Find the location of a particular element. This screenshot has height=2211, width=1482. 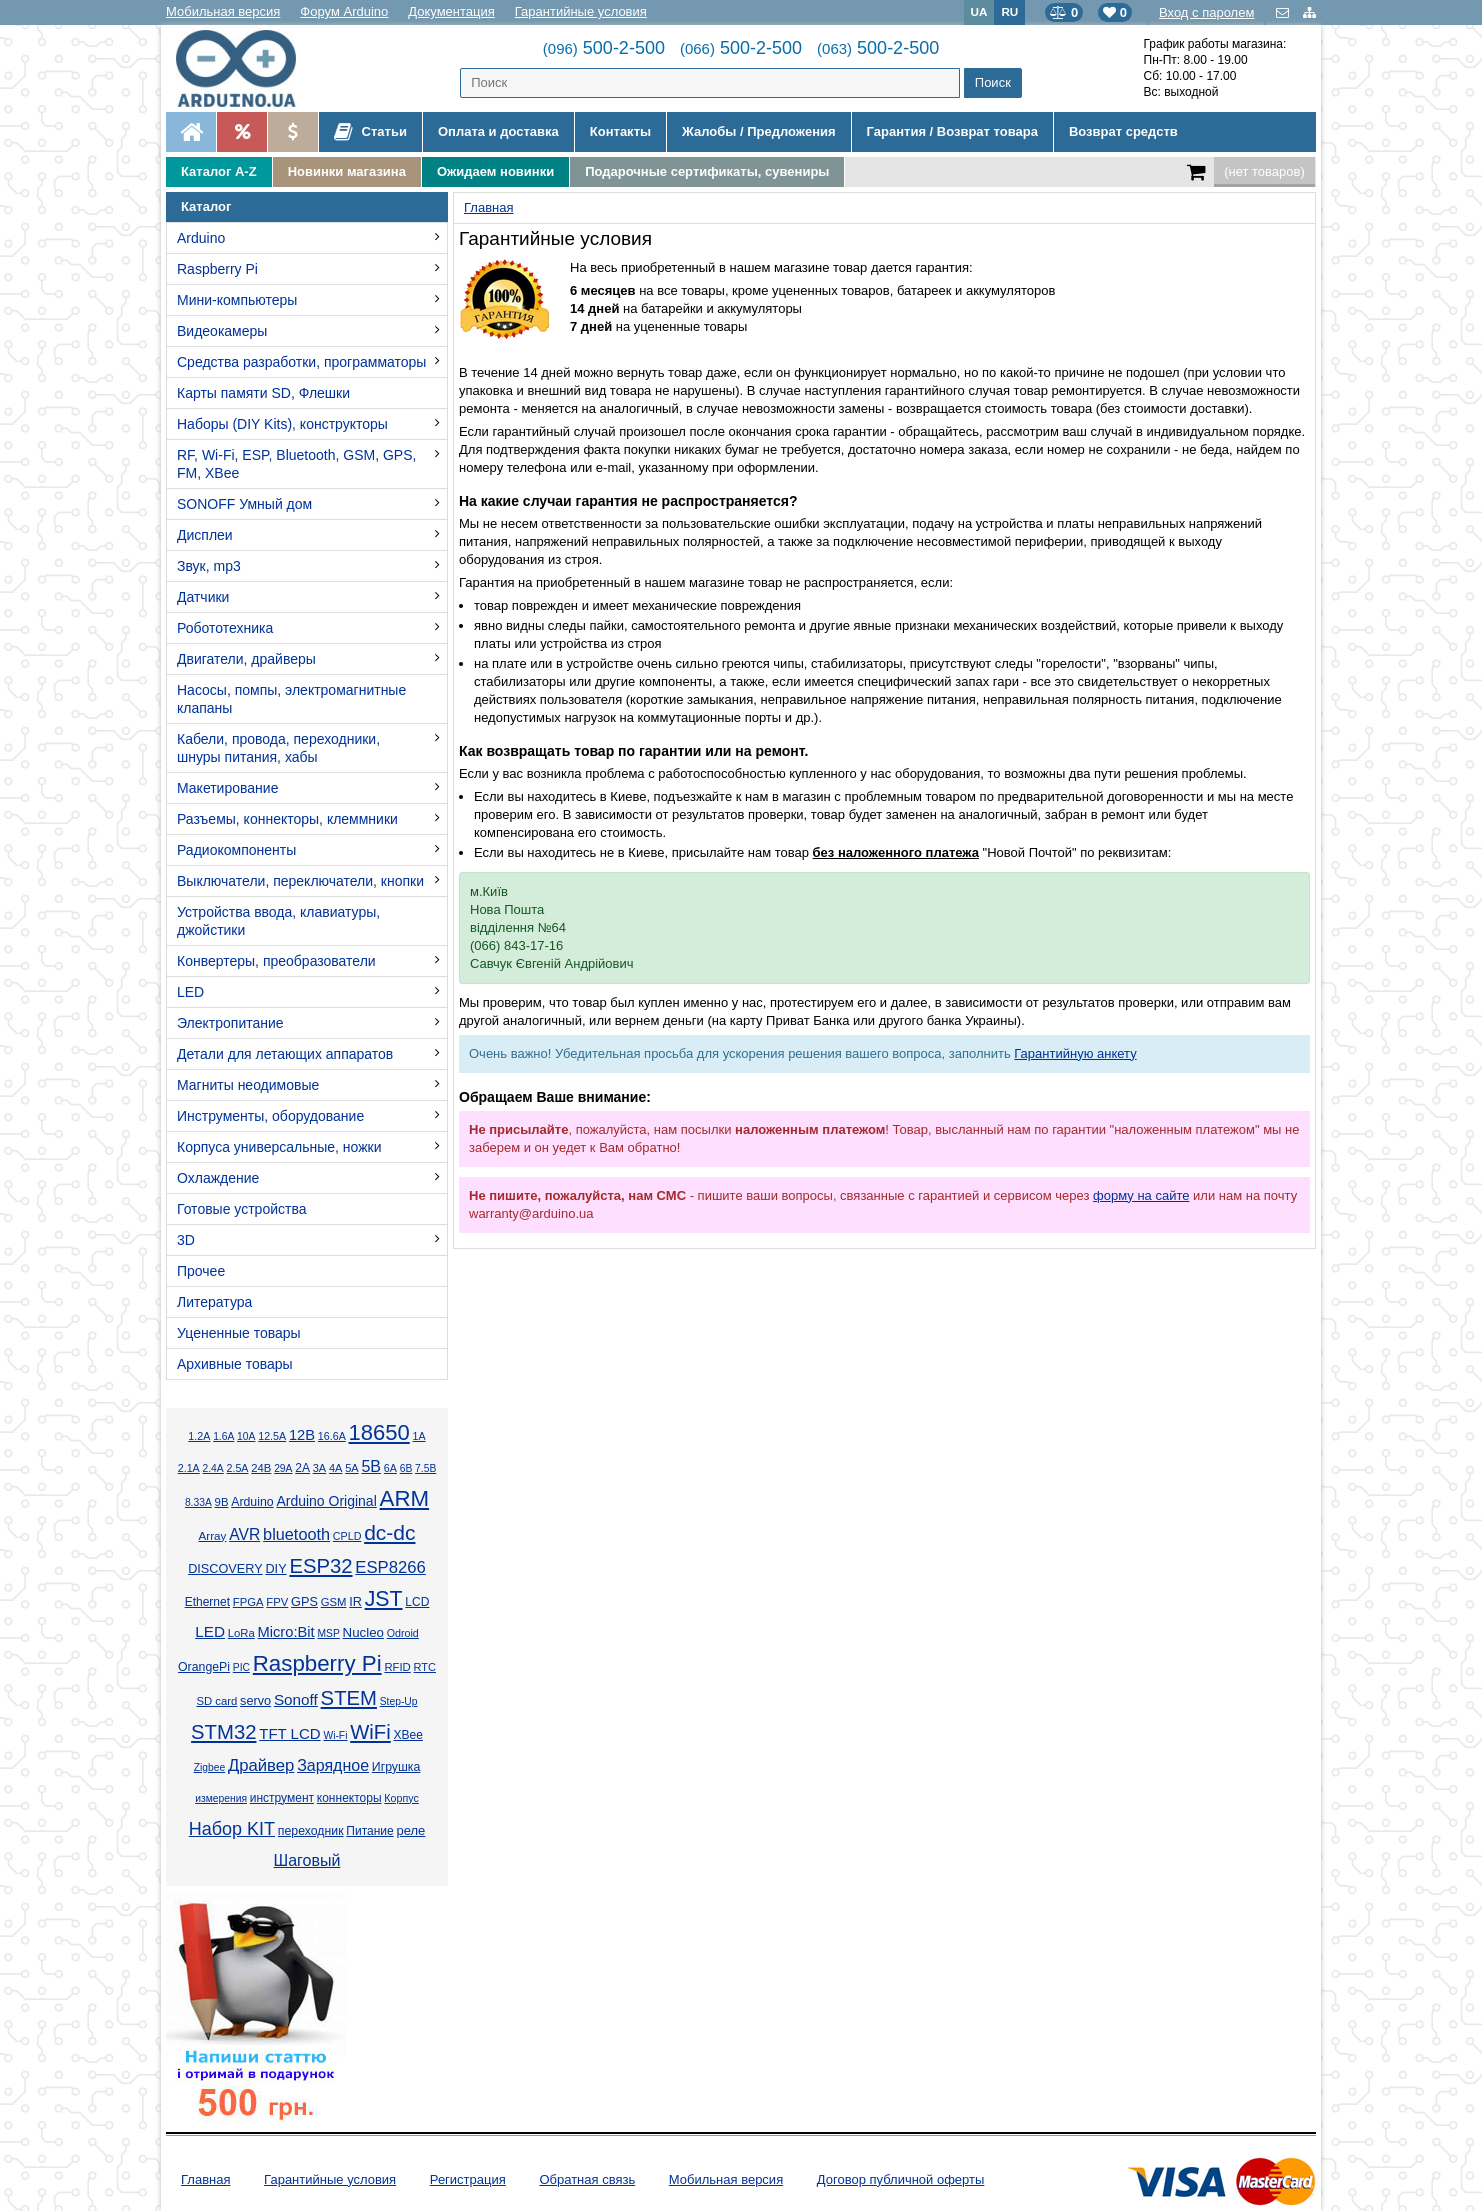

Литература is located at coordinates (214, 1302).